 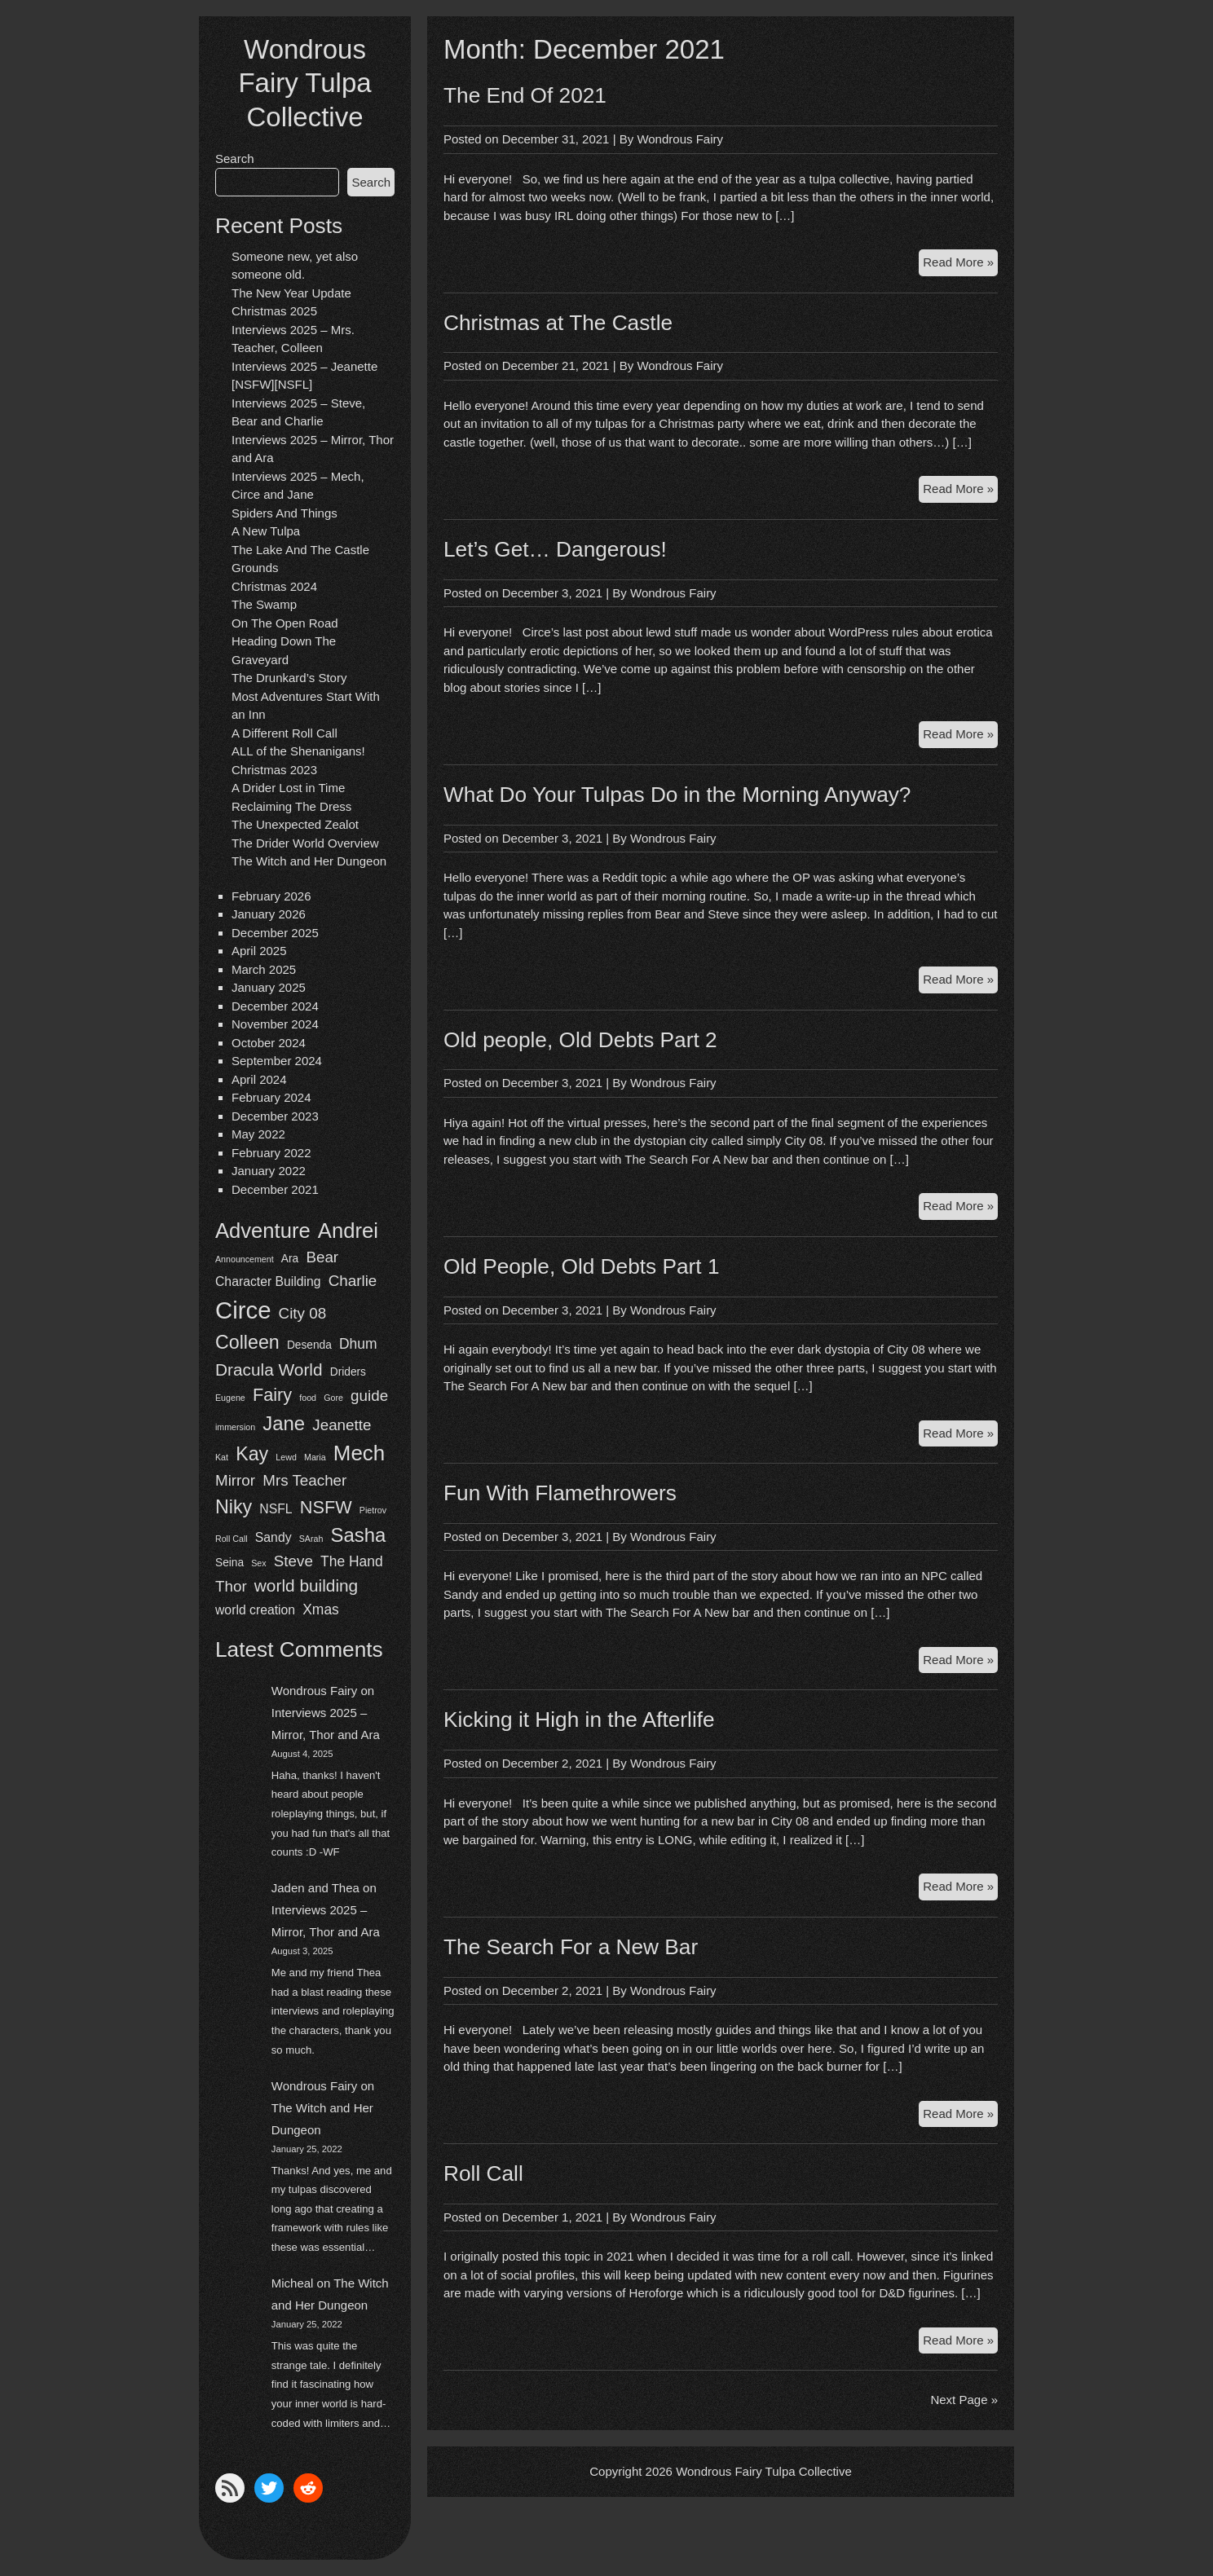 What do you see at coordinates (273, 1537) in the screenshot?
I see `Sandy [Sandy (3 items)]` at bounding box center [273, 1537].